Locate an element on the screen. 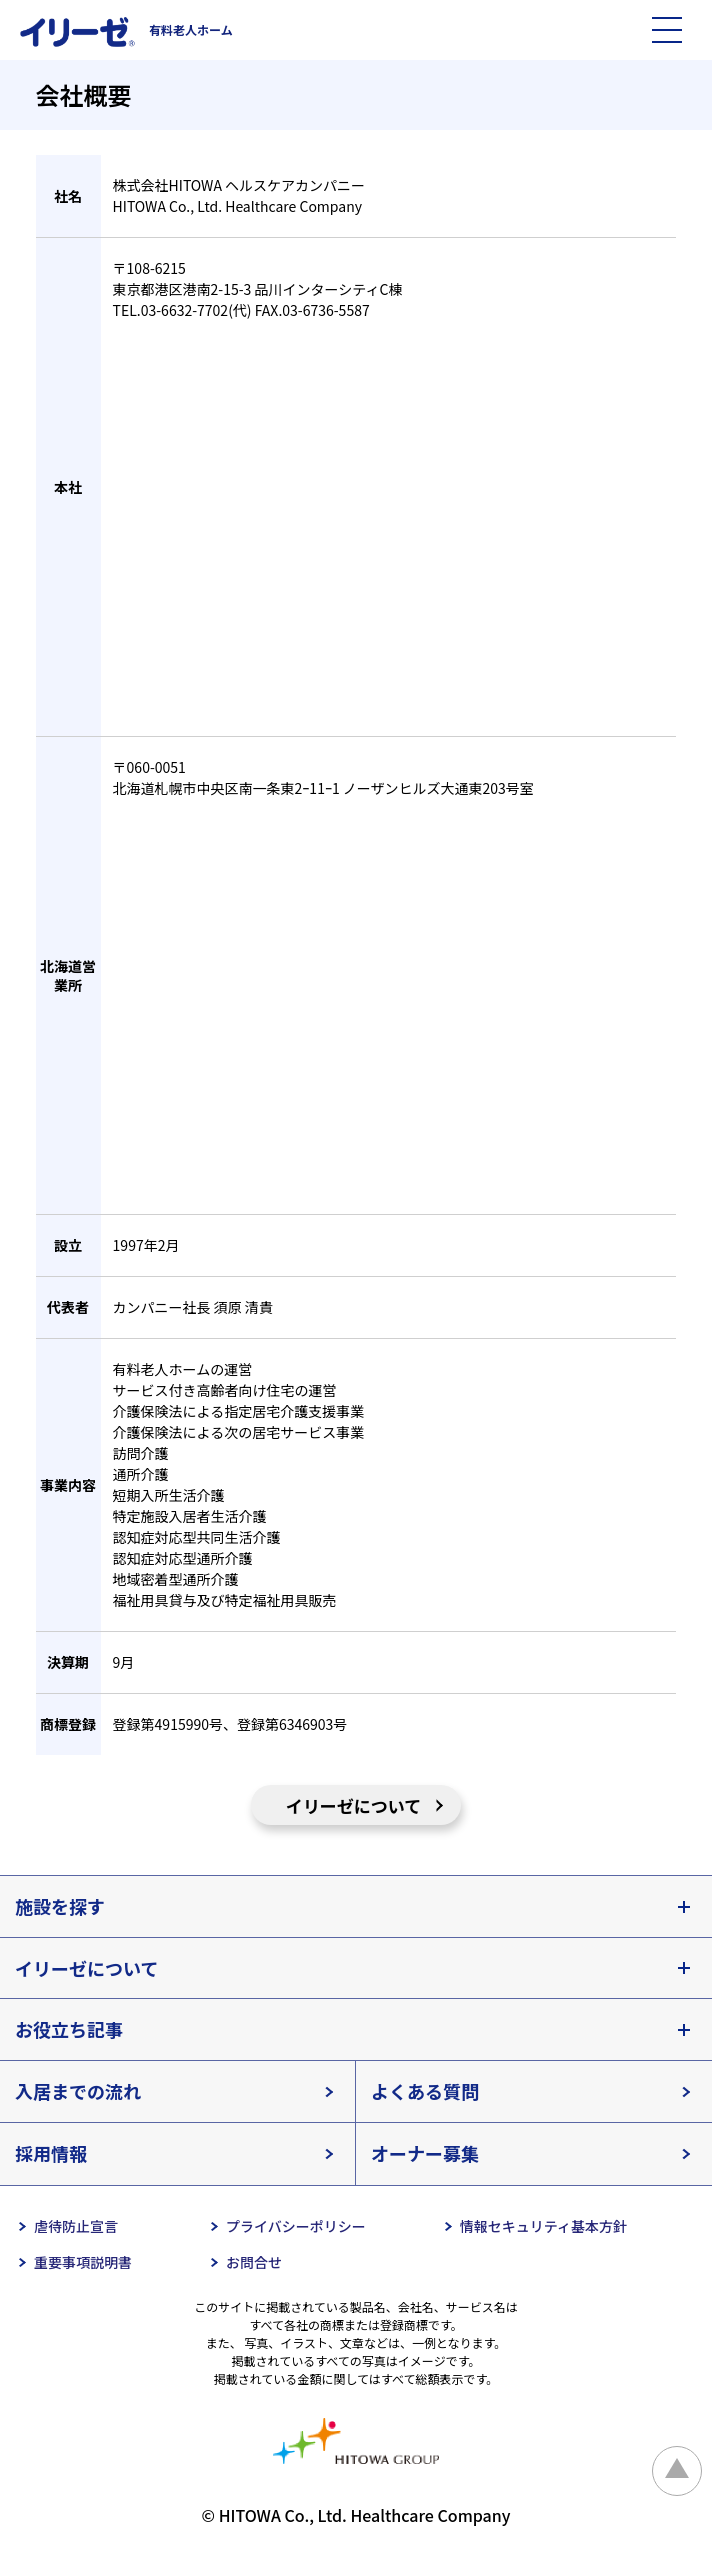  オーナー募集 is located at coordinates (425, 2153).